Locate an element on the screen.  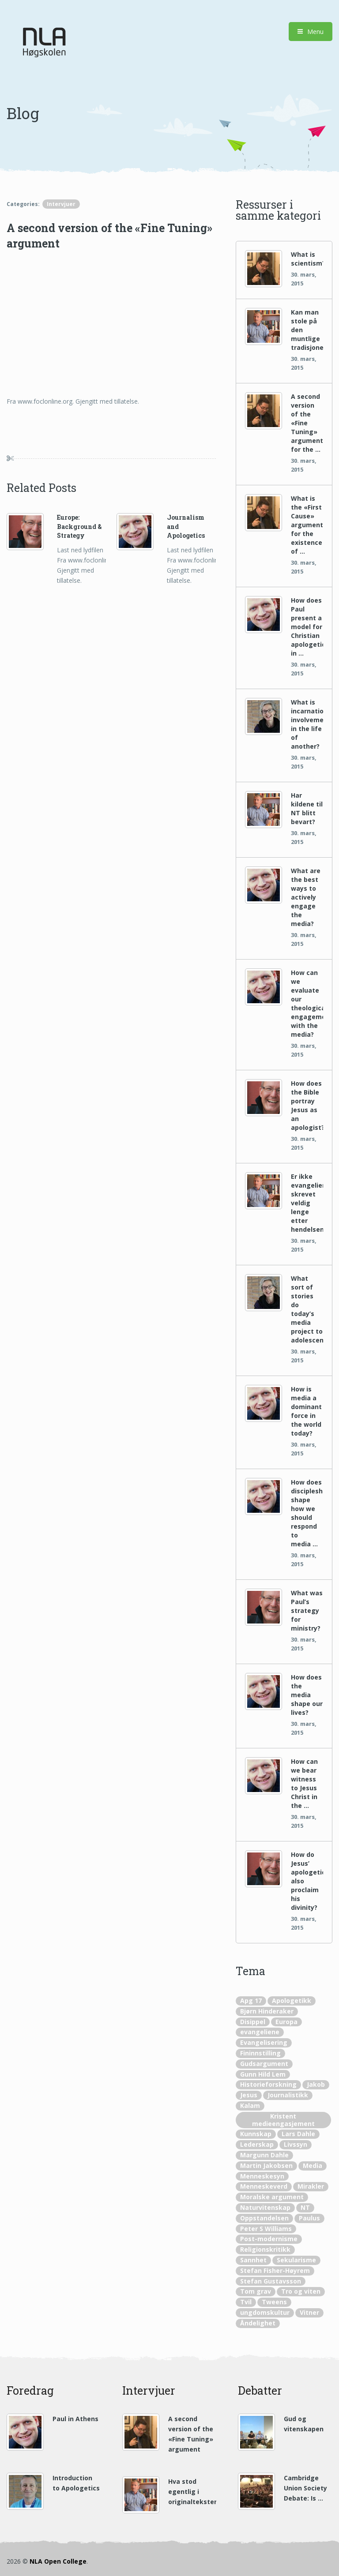
Menneskesyn [Menneskesyn (1 element)] is located at coordinates (262, 2176).